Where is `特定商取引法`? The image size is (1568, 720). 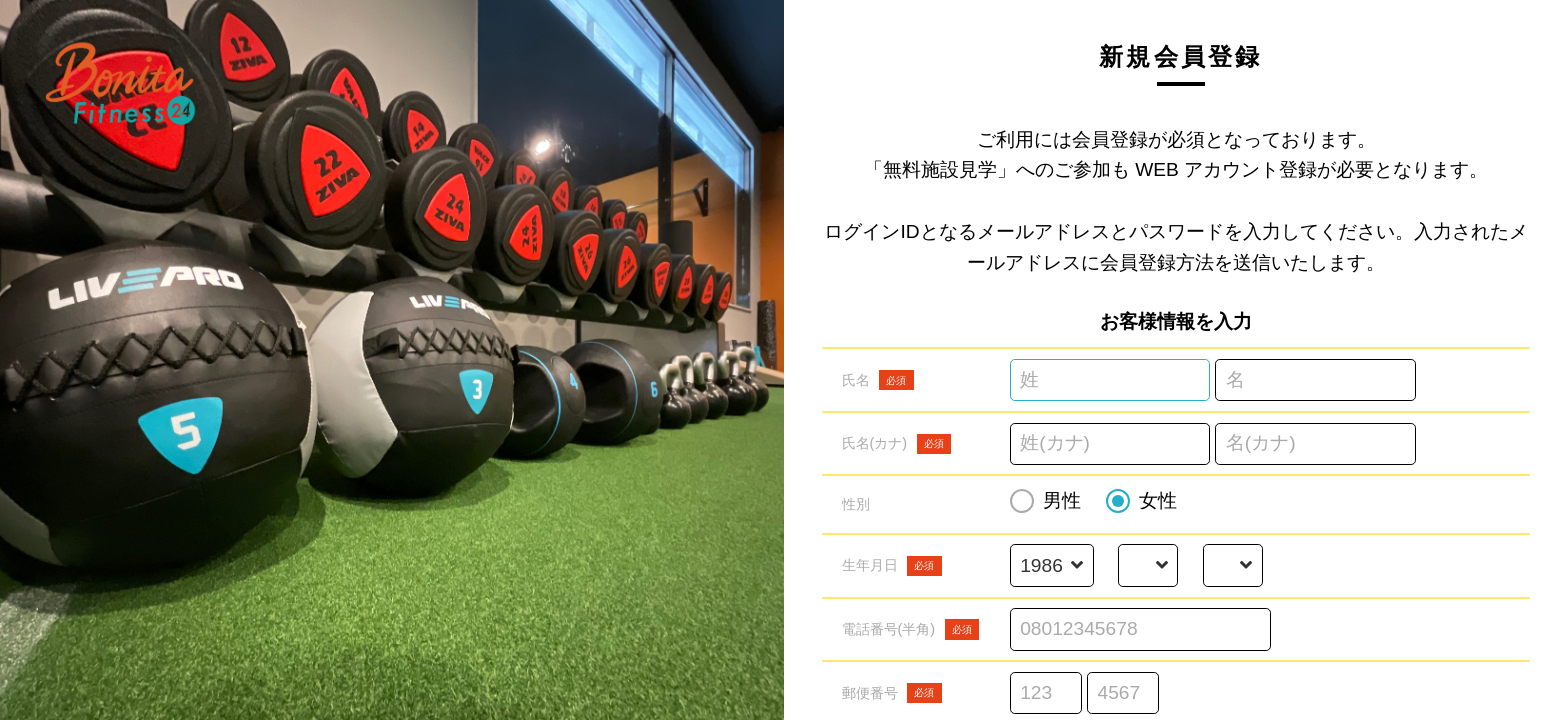 特定商取引法 is located at coordinates (119, 542).